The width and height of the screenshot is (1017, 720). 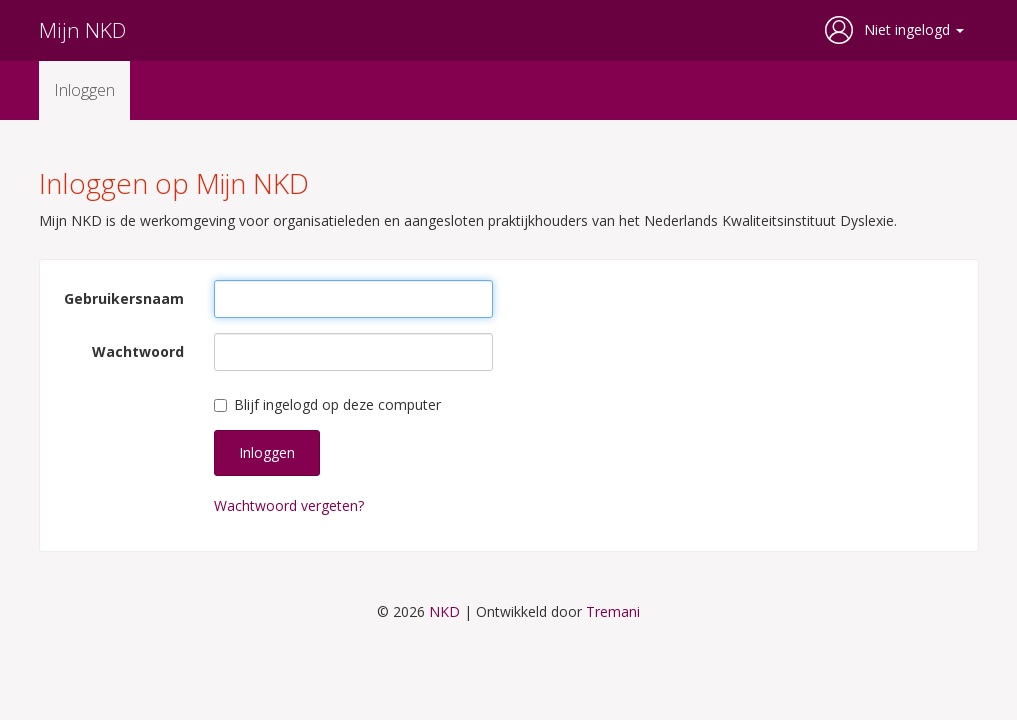 I want to click on NKD, so click(x=444, y=611).